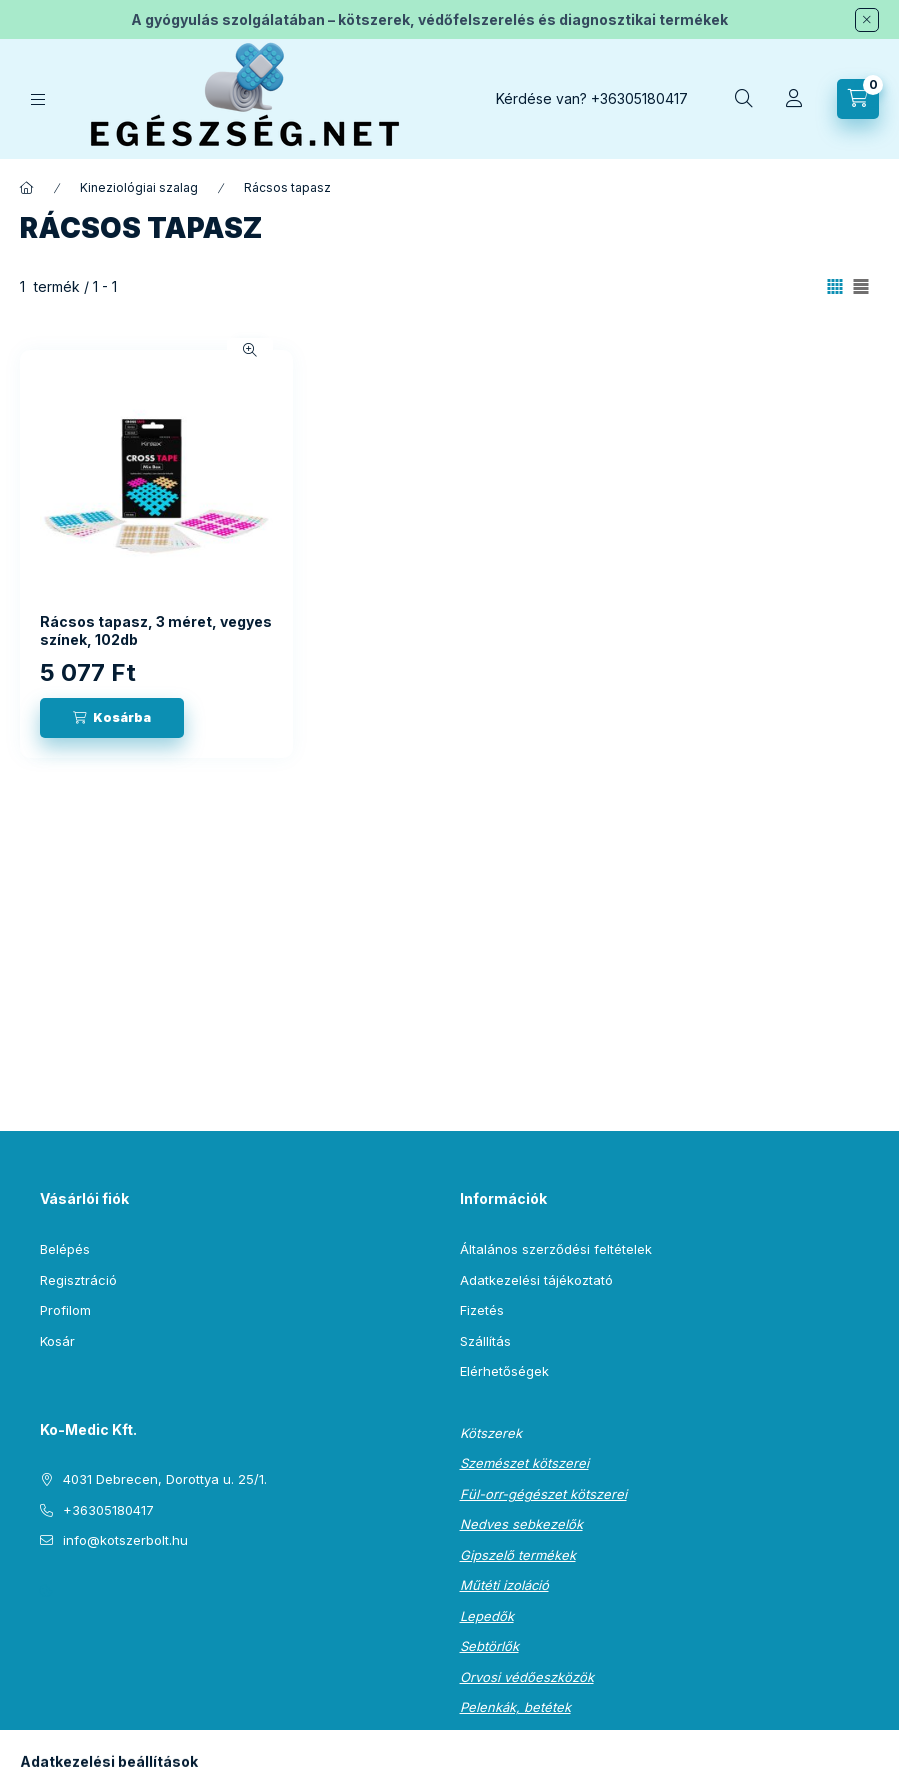 This screenshot has width=899, height=1768. I want to click on Adatkezelési tájékoztató, so click(536, 1280).